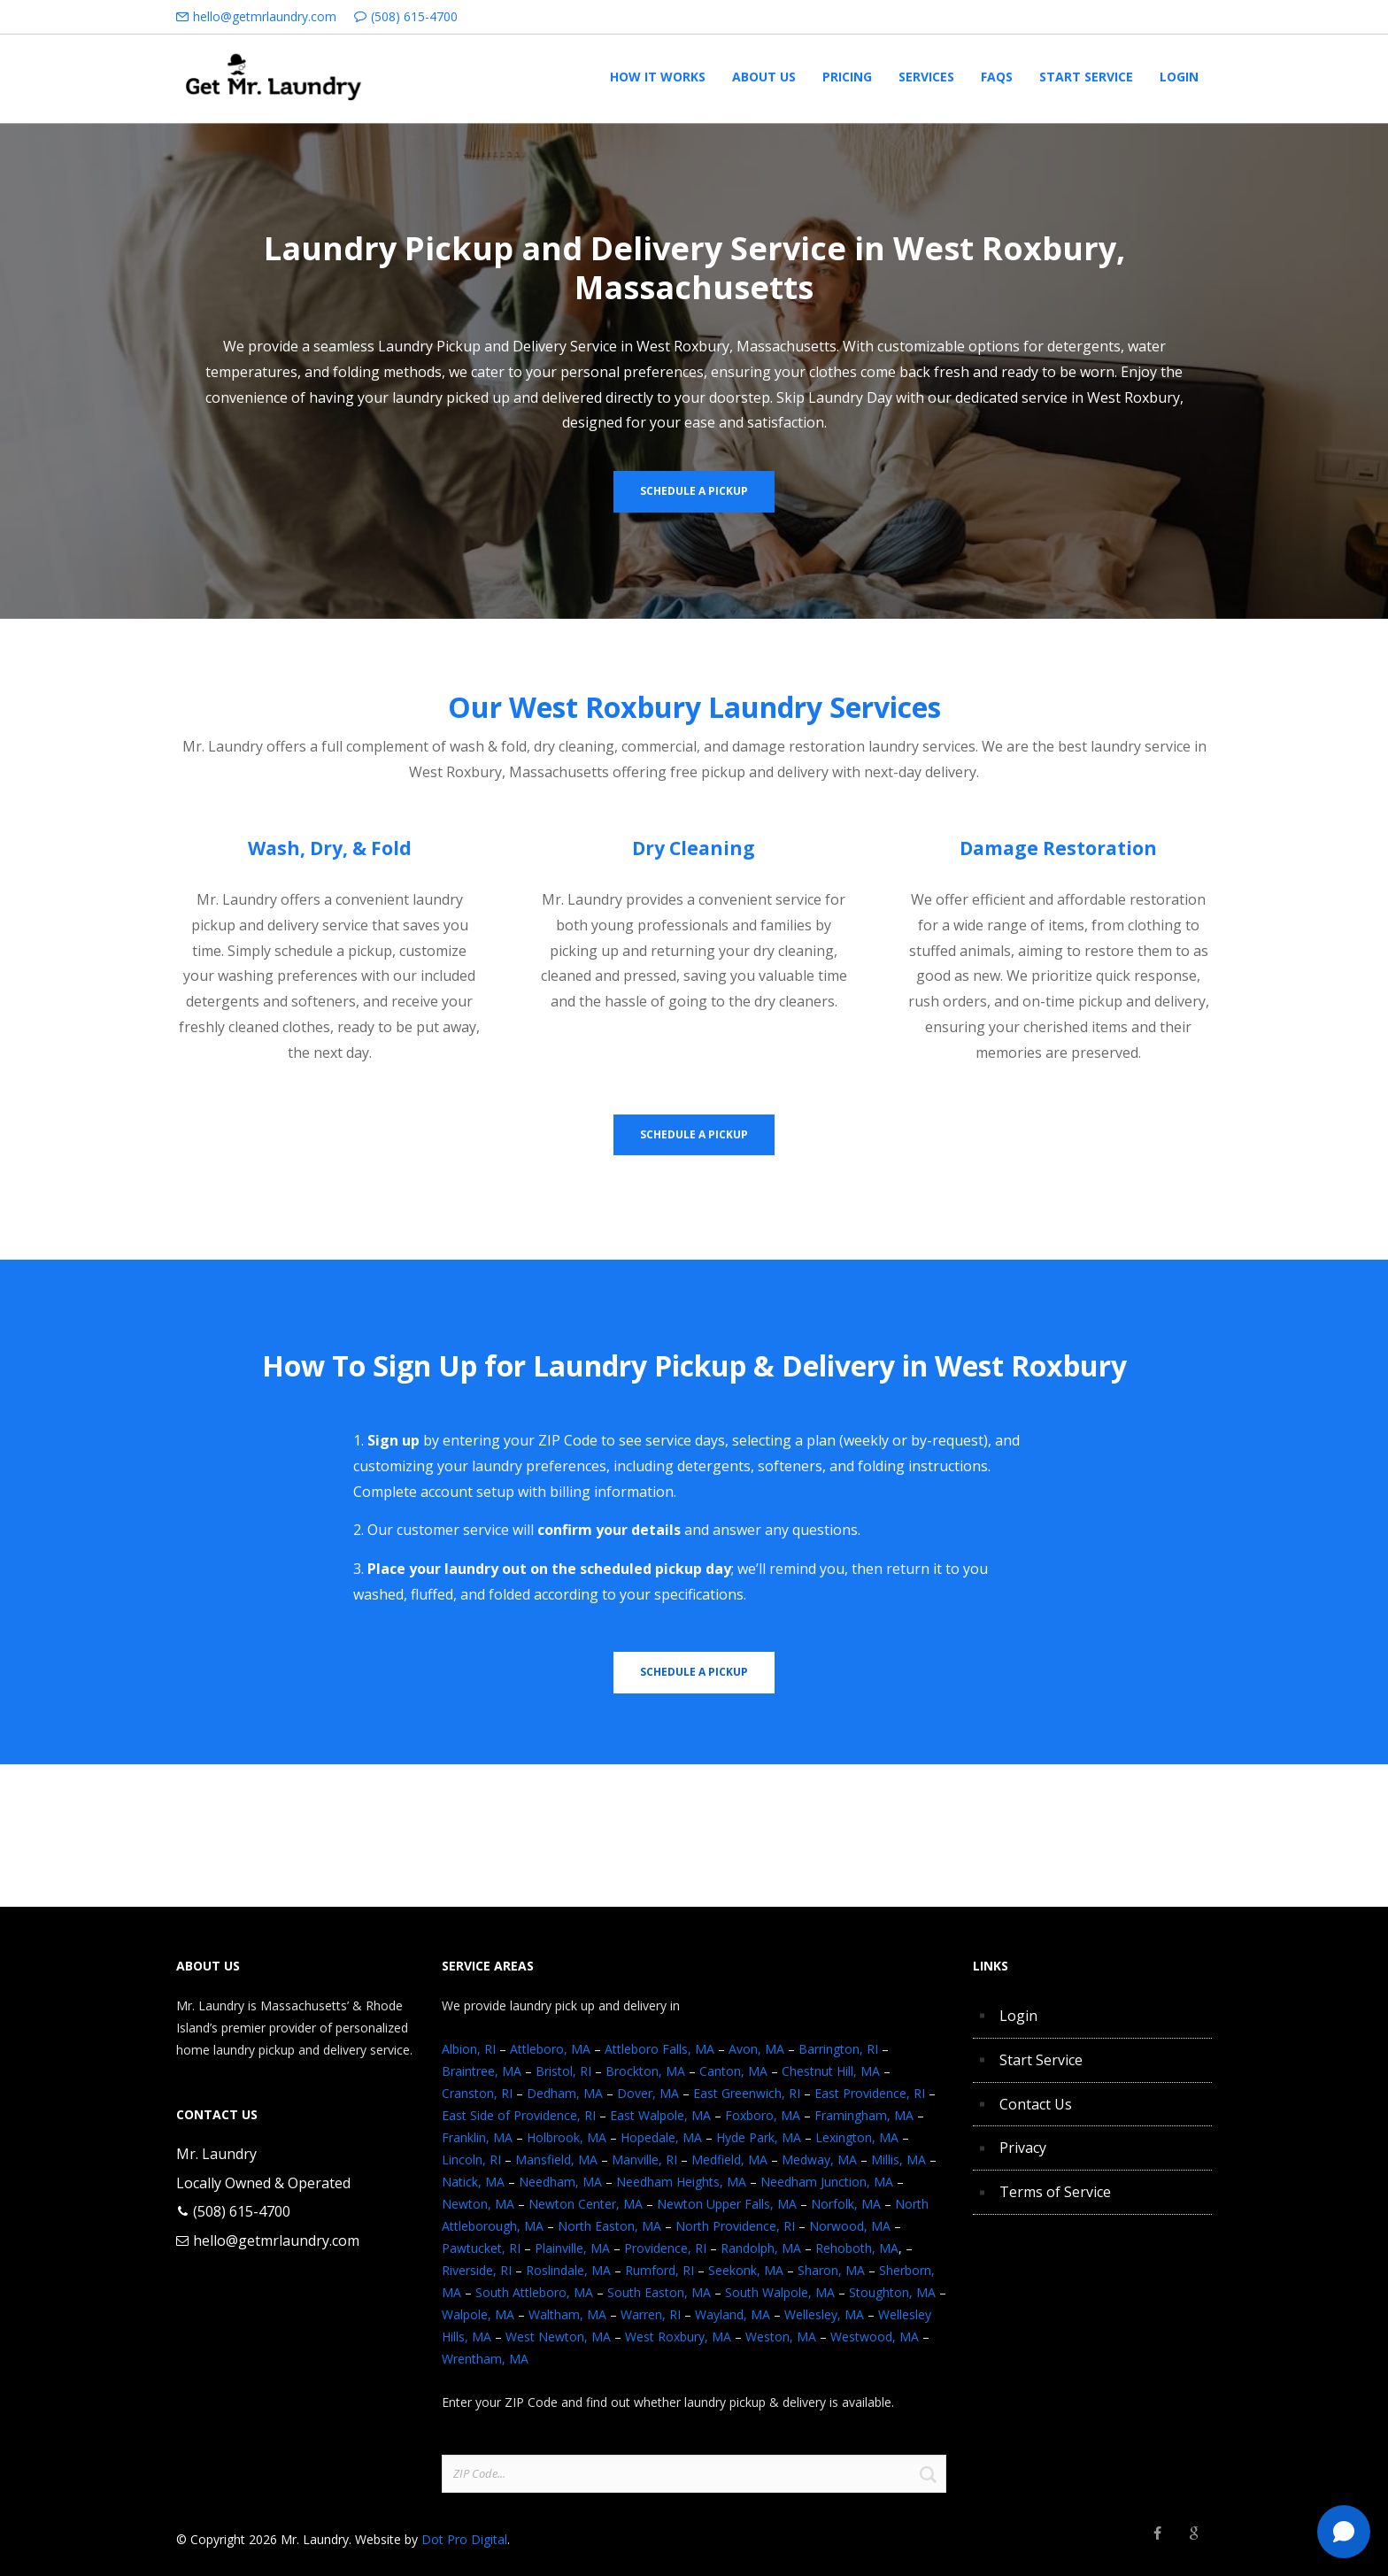 Image resolution: width=1388 pixels, height=2576 pixels. What do you see at coordinates (477, 2270) in the screenshot?
I see `Riverside, RI` at bounding box center [477, 2270].